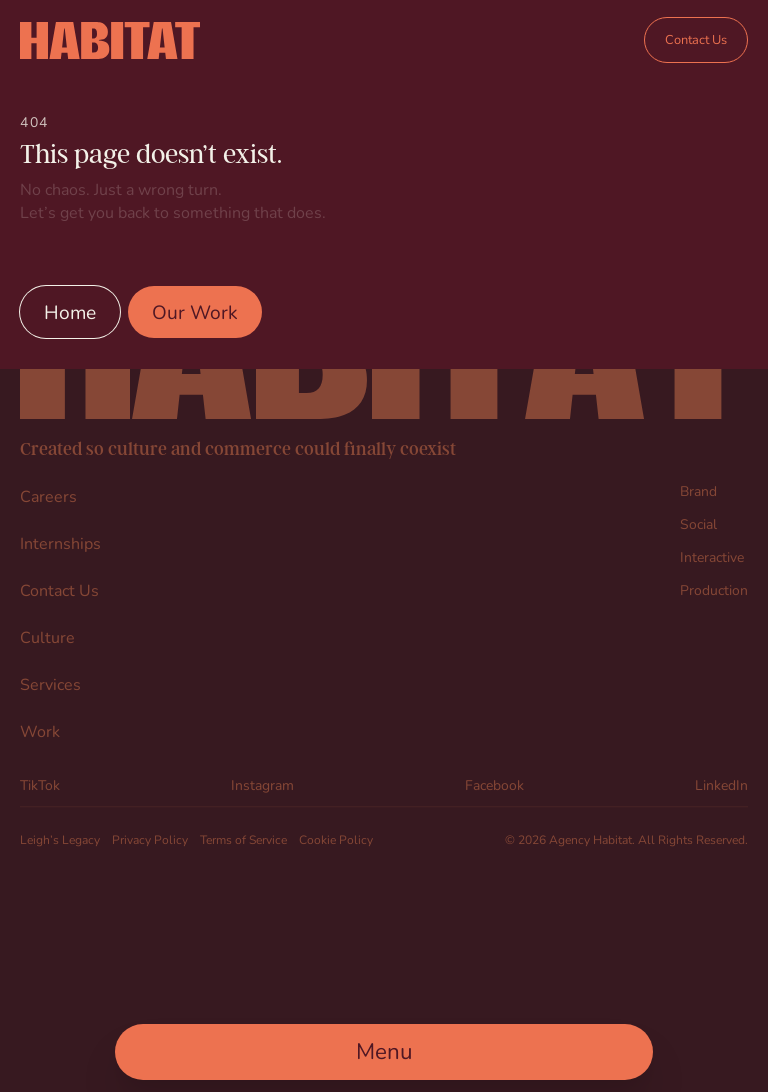 The height and width of the screenshot is (1092, 768). What do you see at coordinates (336, 839) in the screenshot?
I see `Cookie Policy` at bounding box center [336, 839].